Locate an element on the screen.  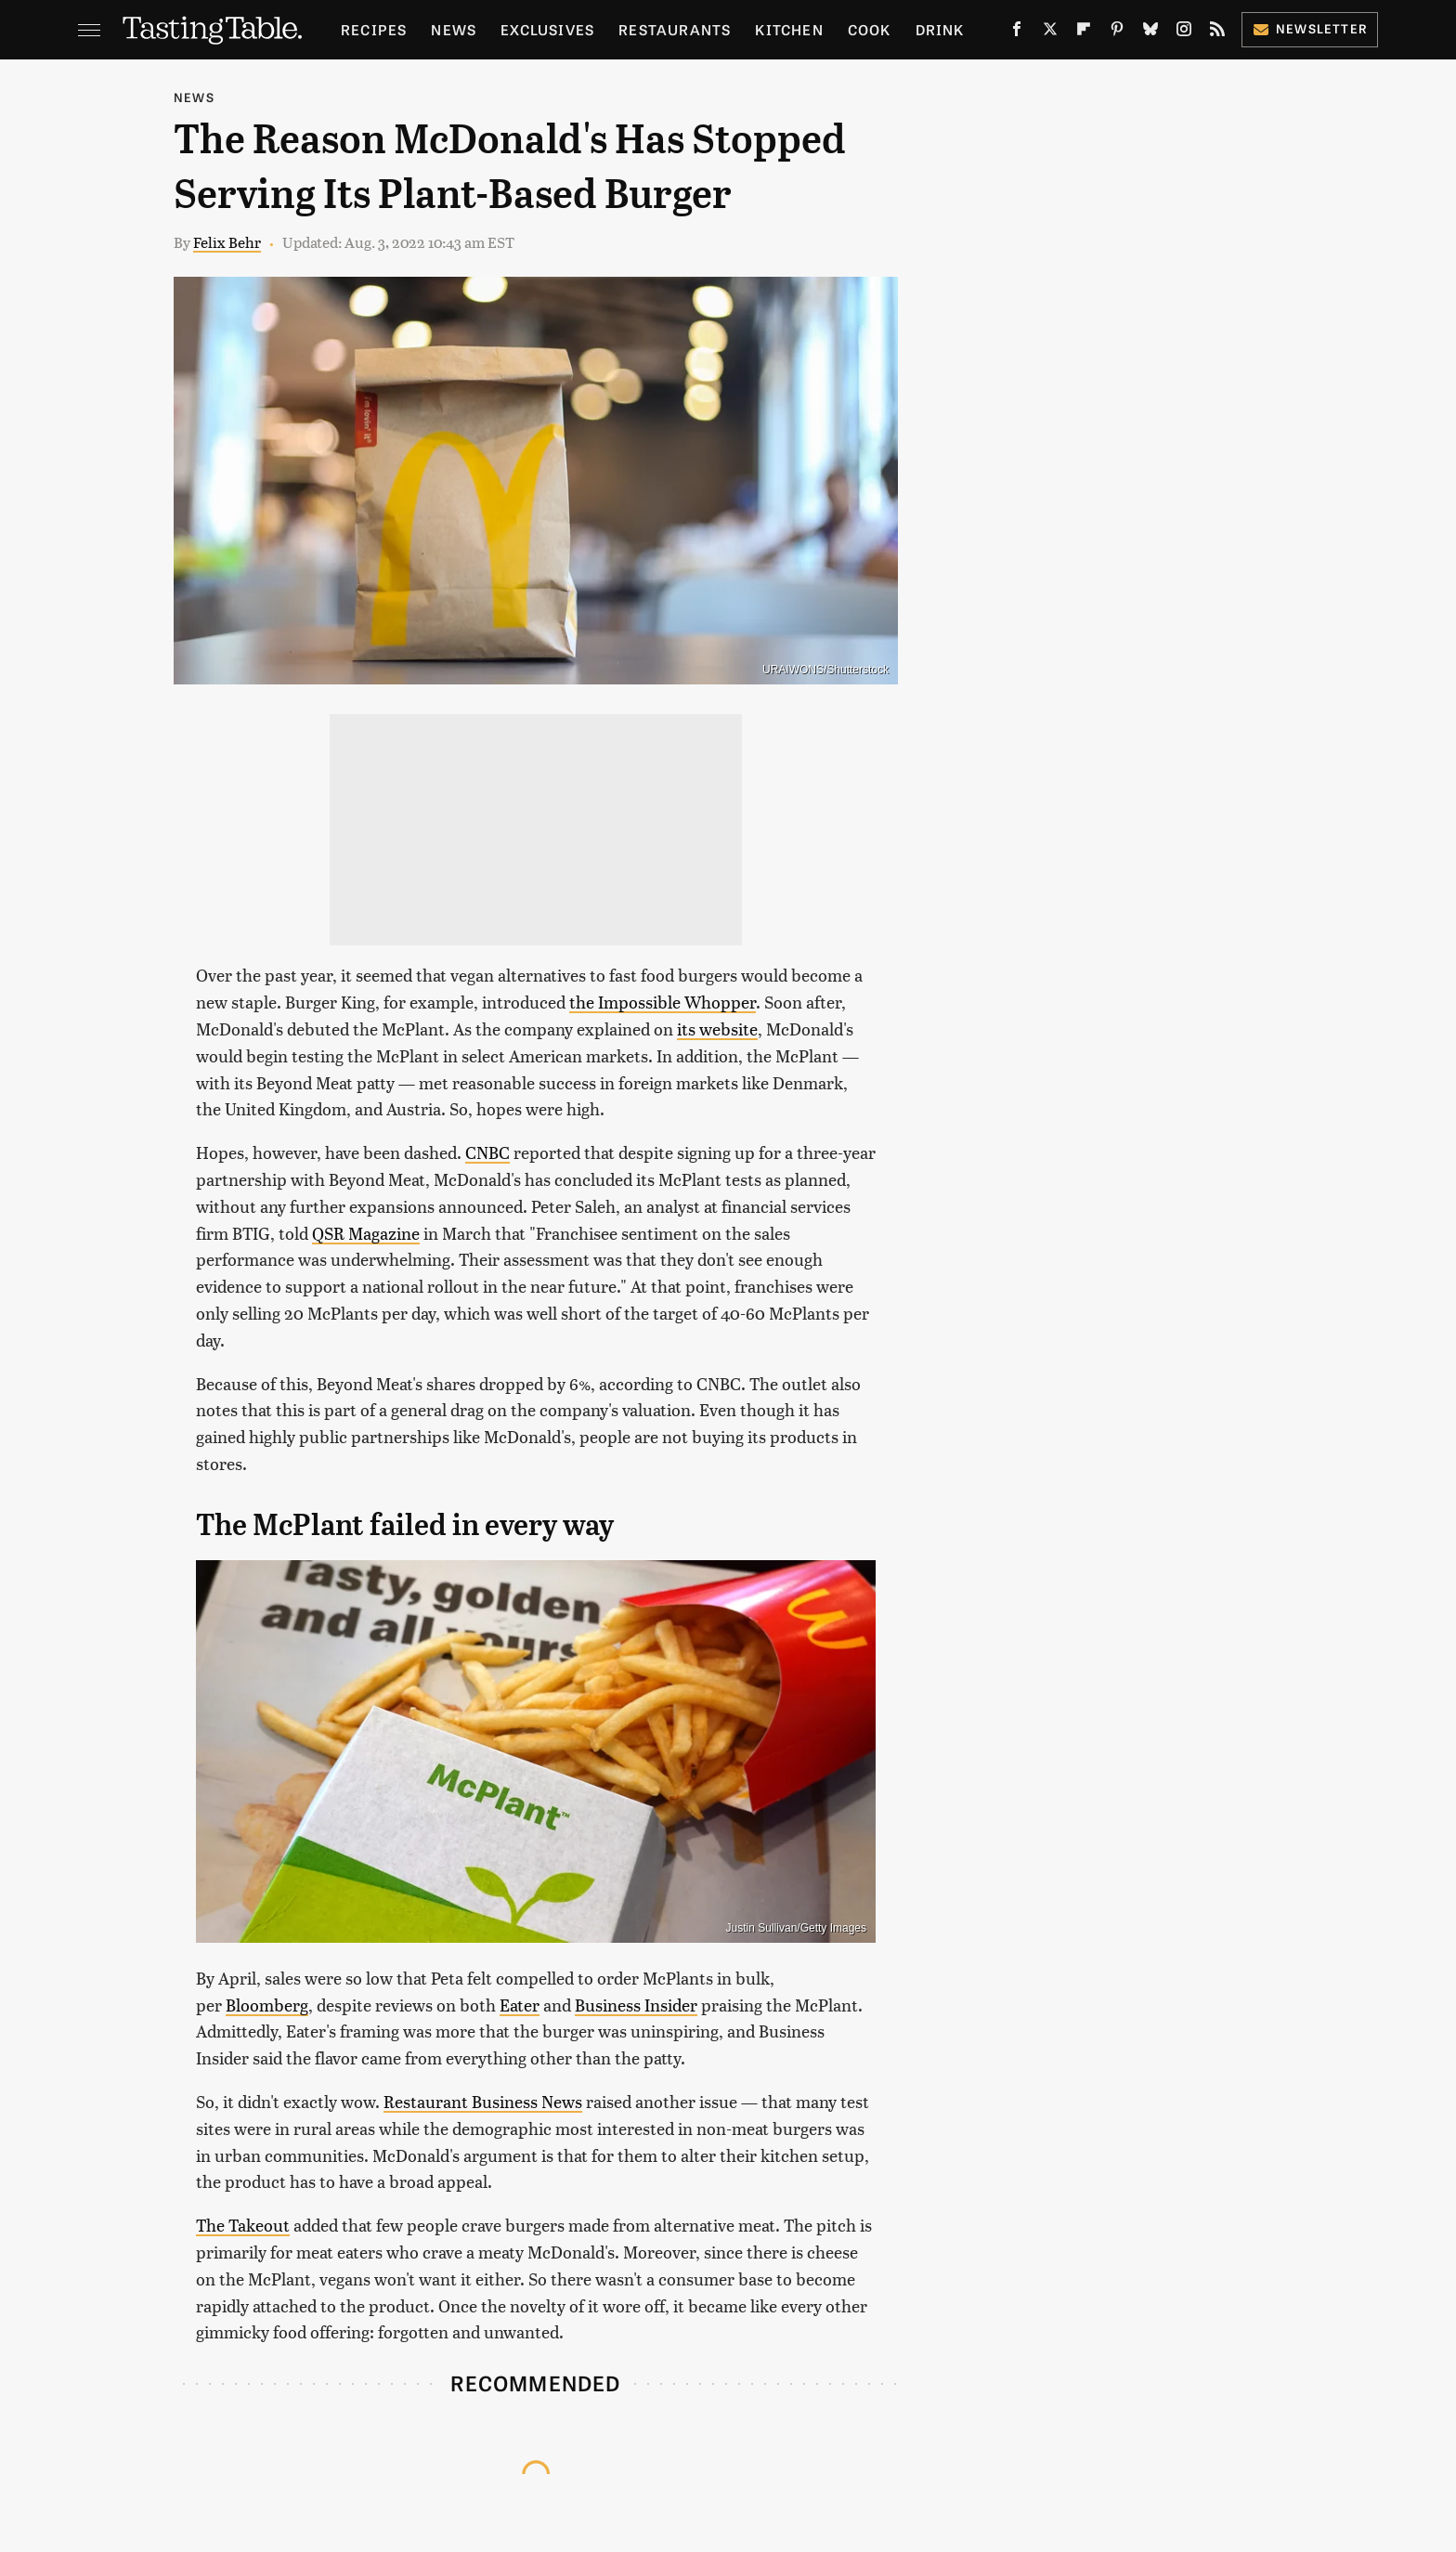
Kitchen is located at coordinates (789, 29).